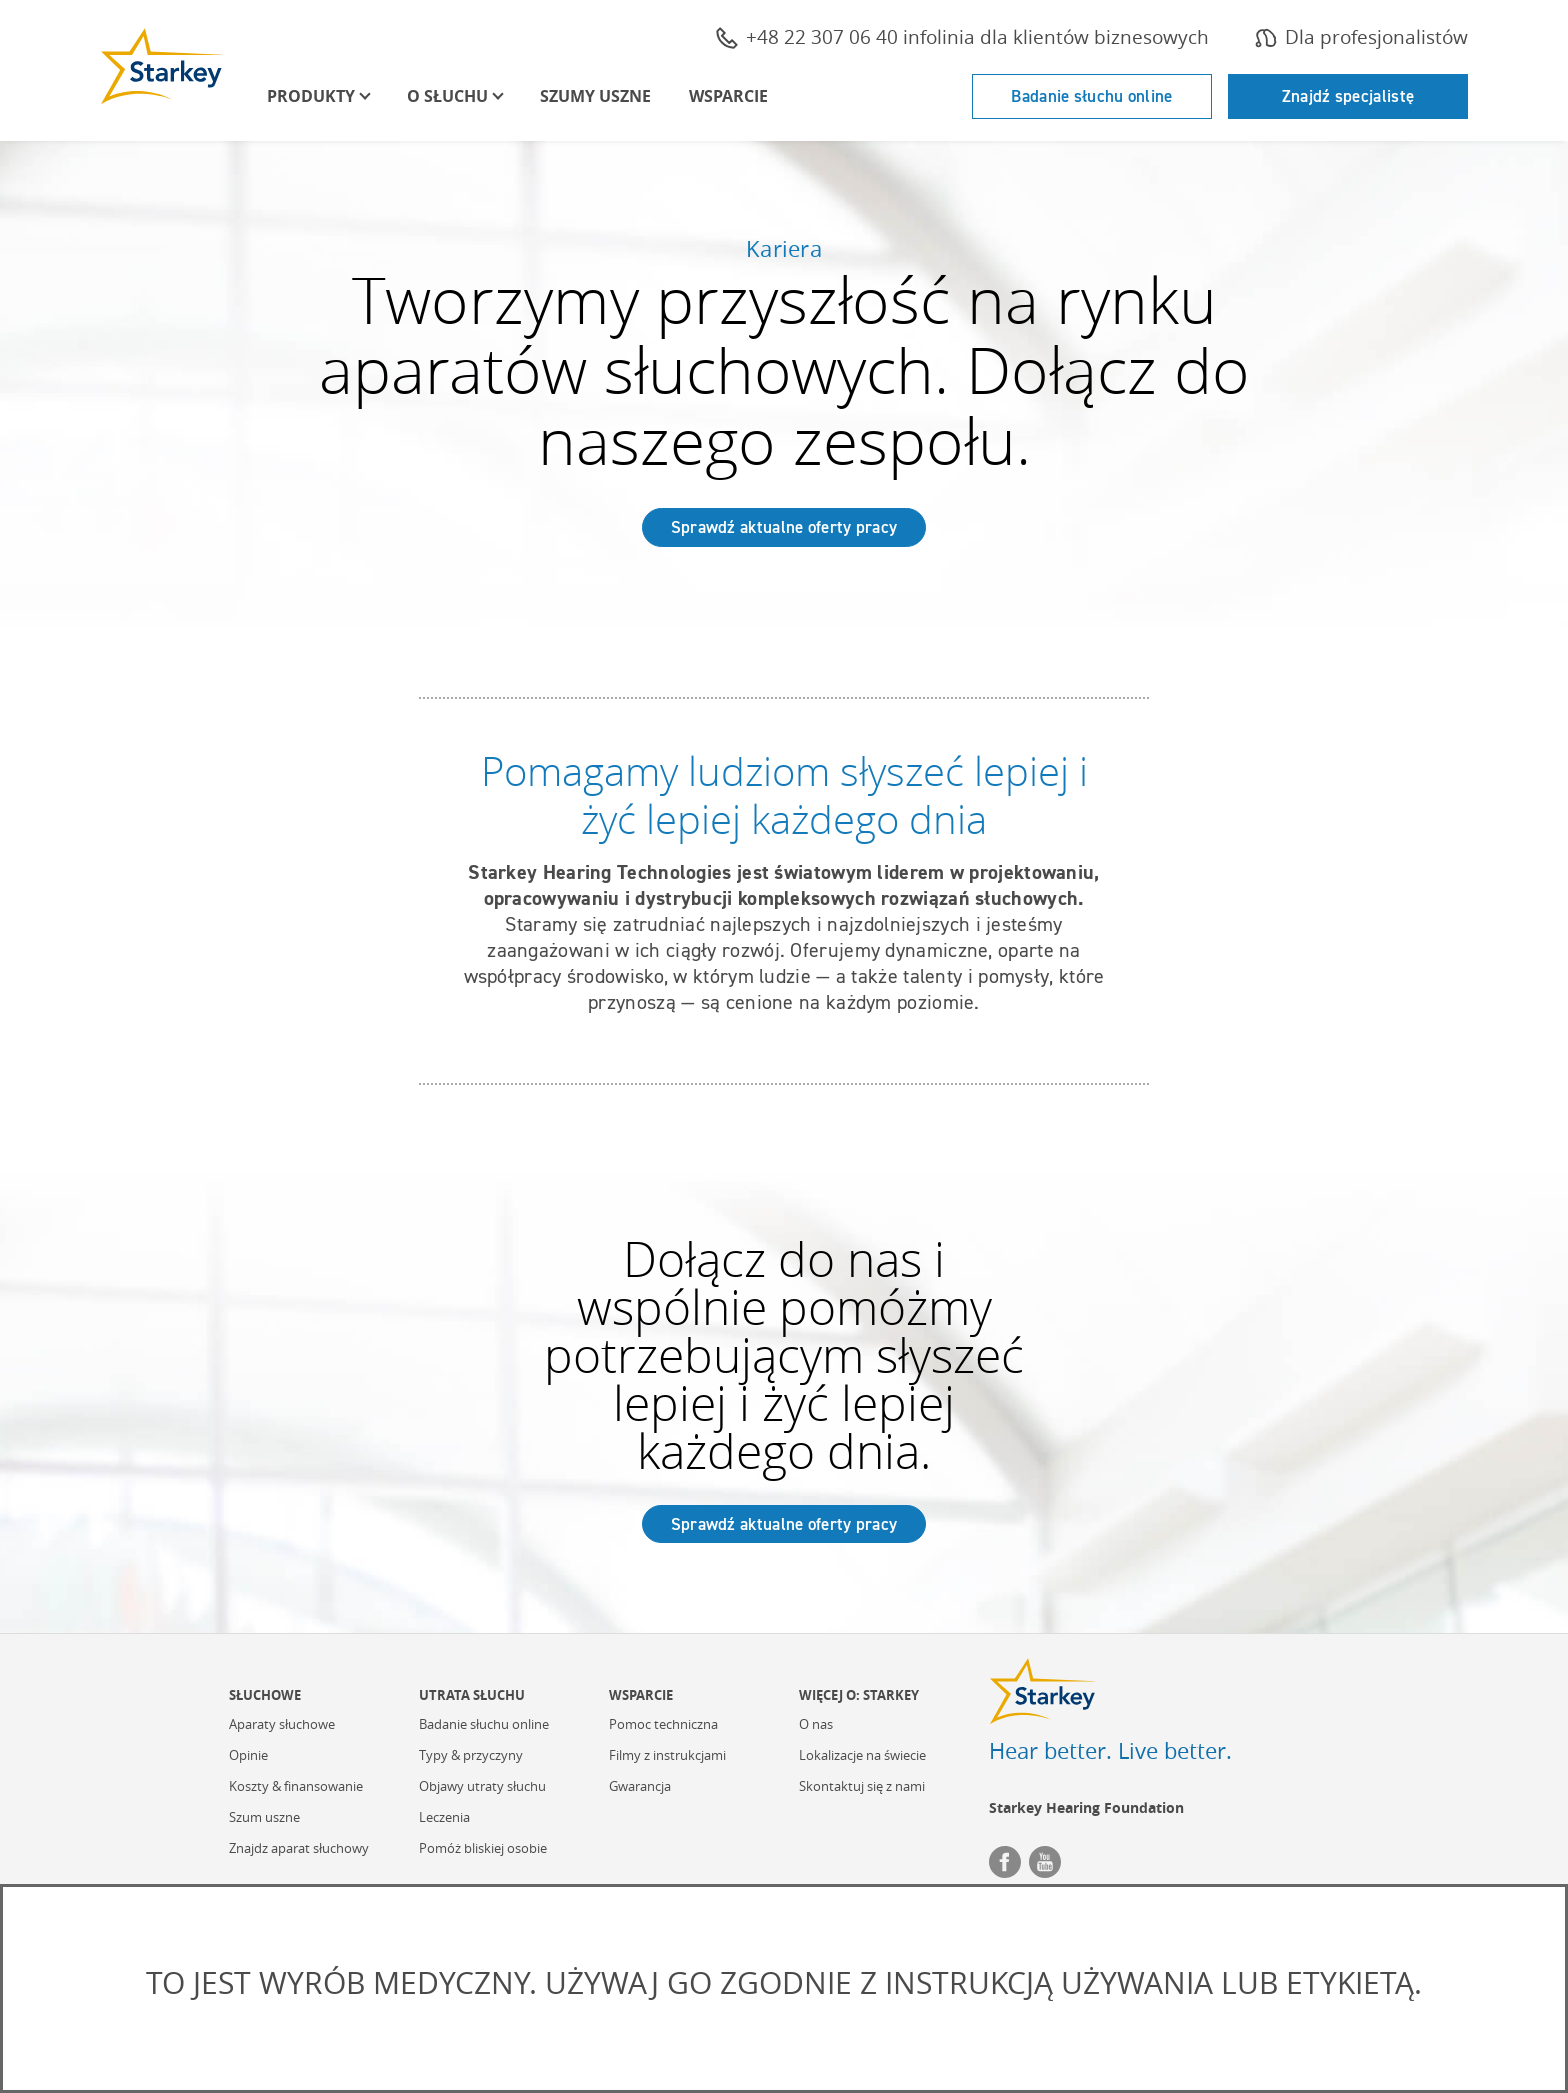 The height and width of the screenshot is (2093, 1568). What do you see at coordinates (311, 96) in the screenshot?
I see `Produkty [button]` at bounding box center [311, 96].